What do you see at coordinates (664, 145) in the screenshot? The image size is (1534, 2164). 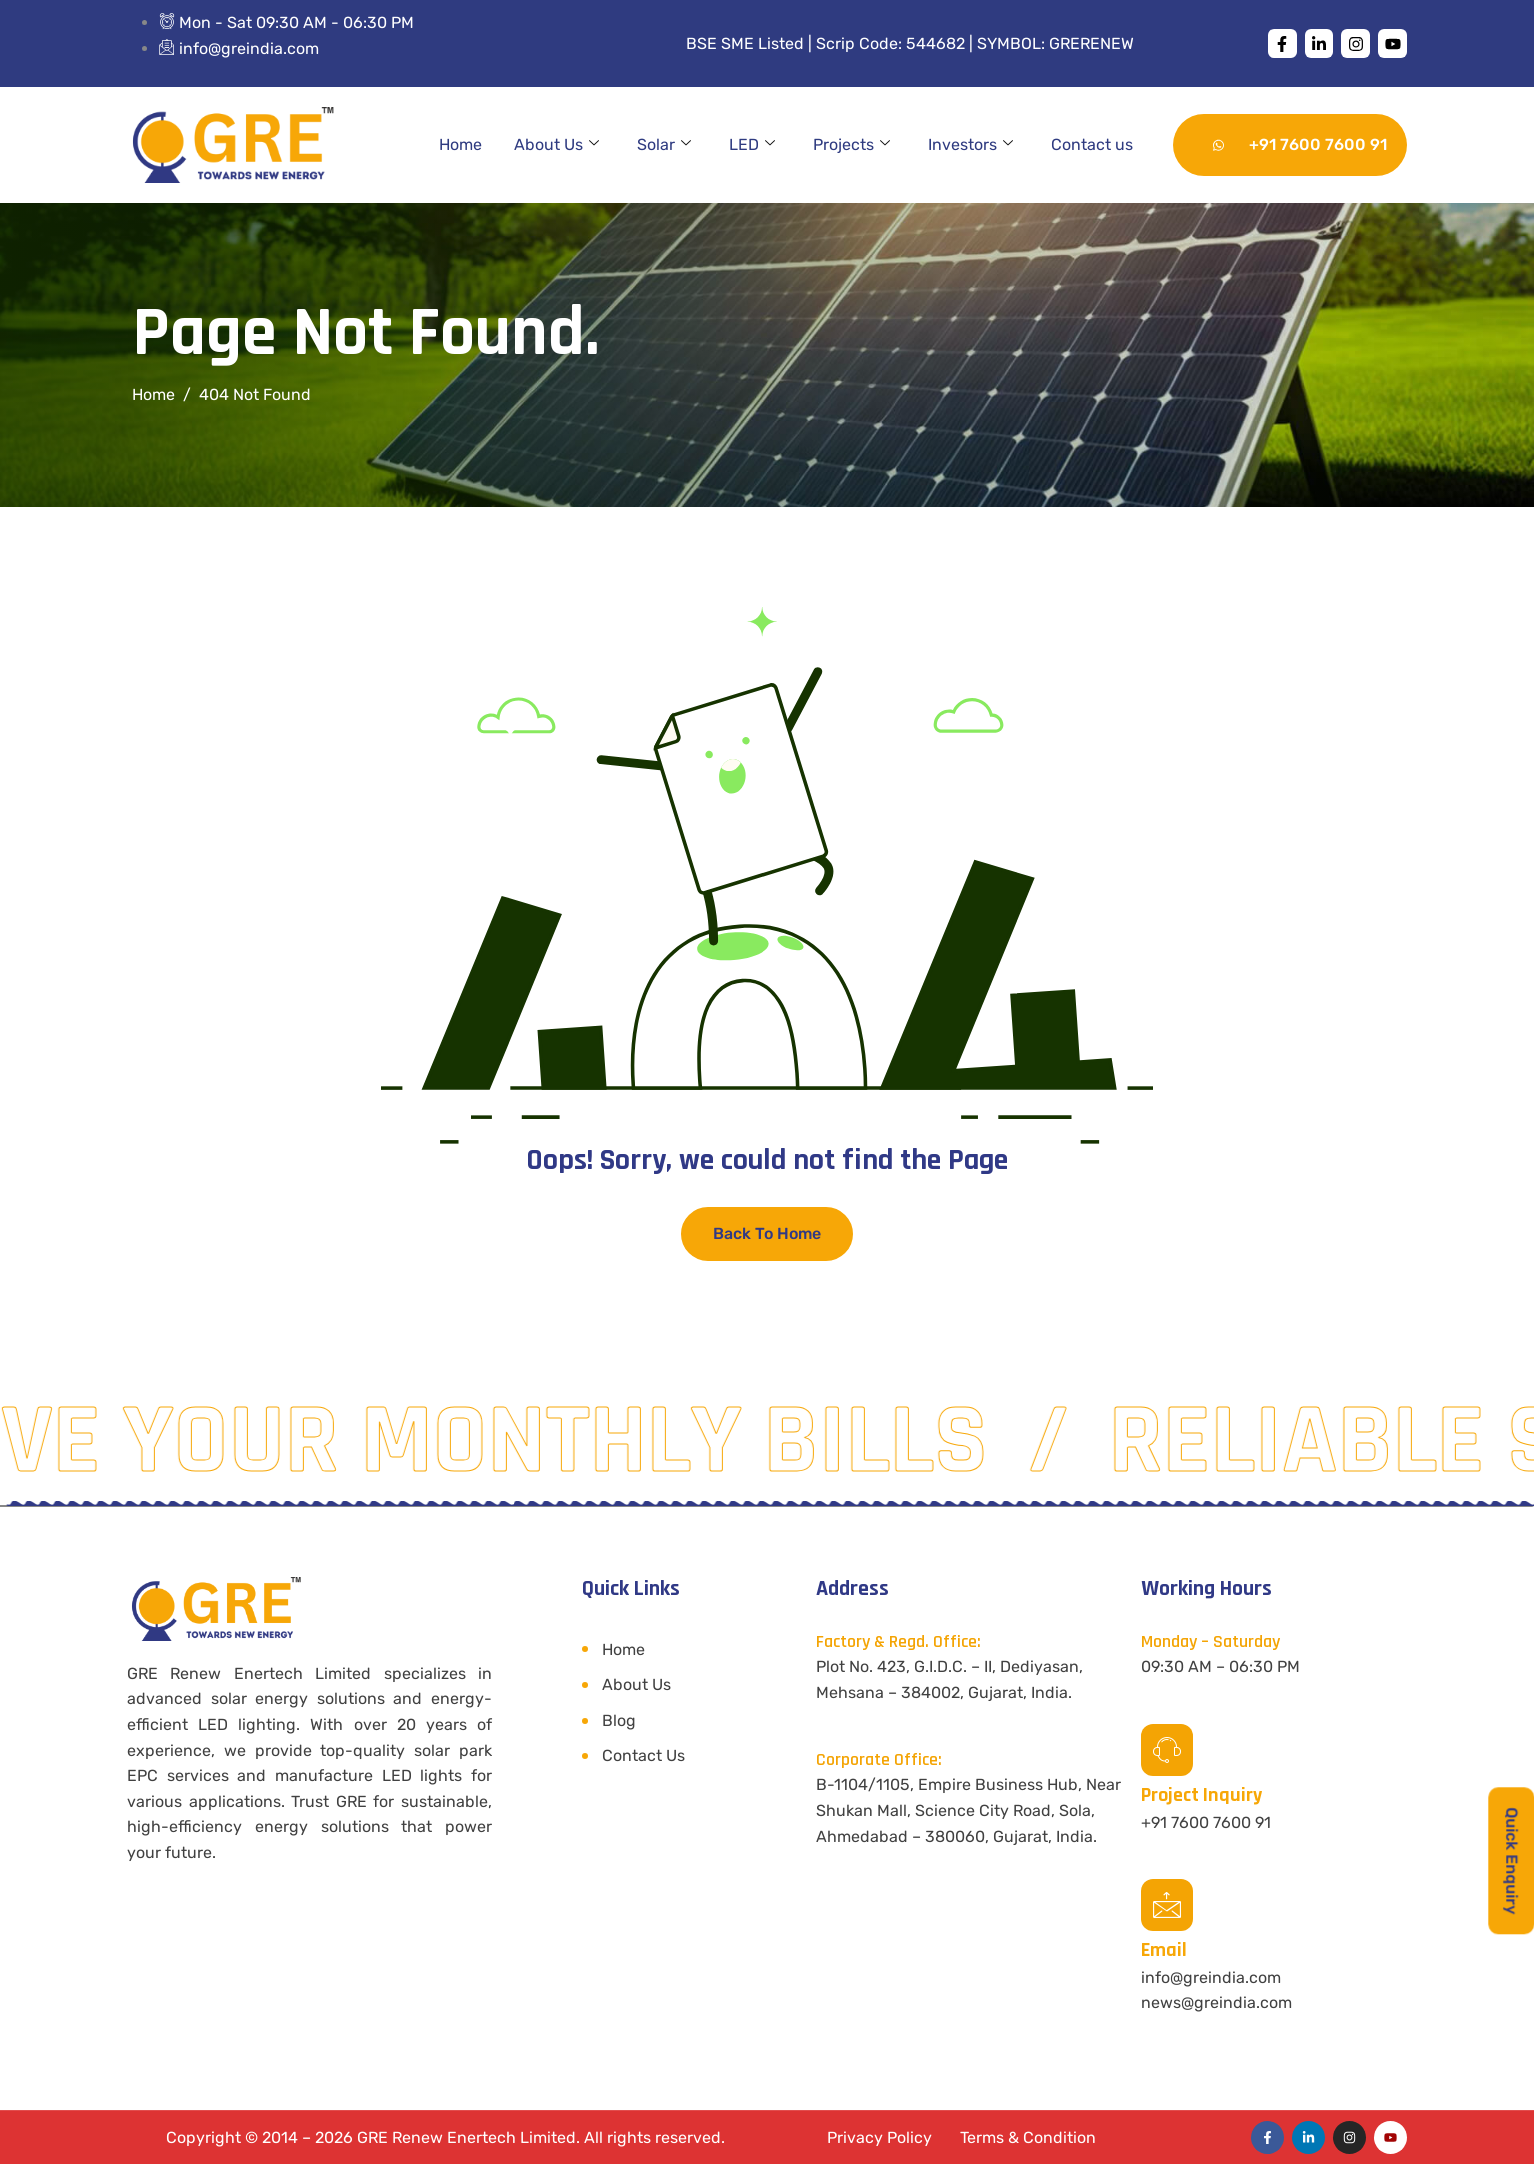 I see `Solar` at bounding box center [664, 145].